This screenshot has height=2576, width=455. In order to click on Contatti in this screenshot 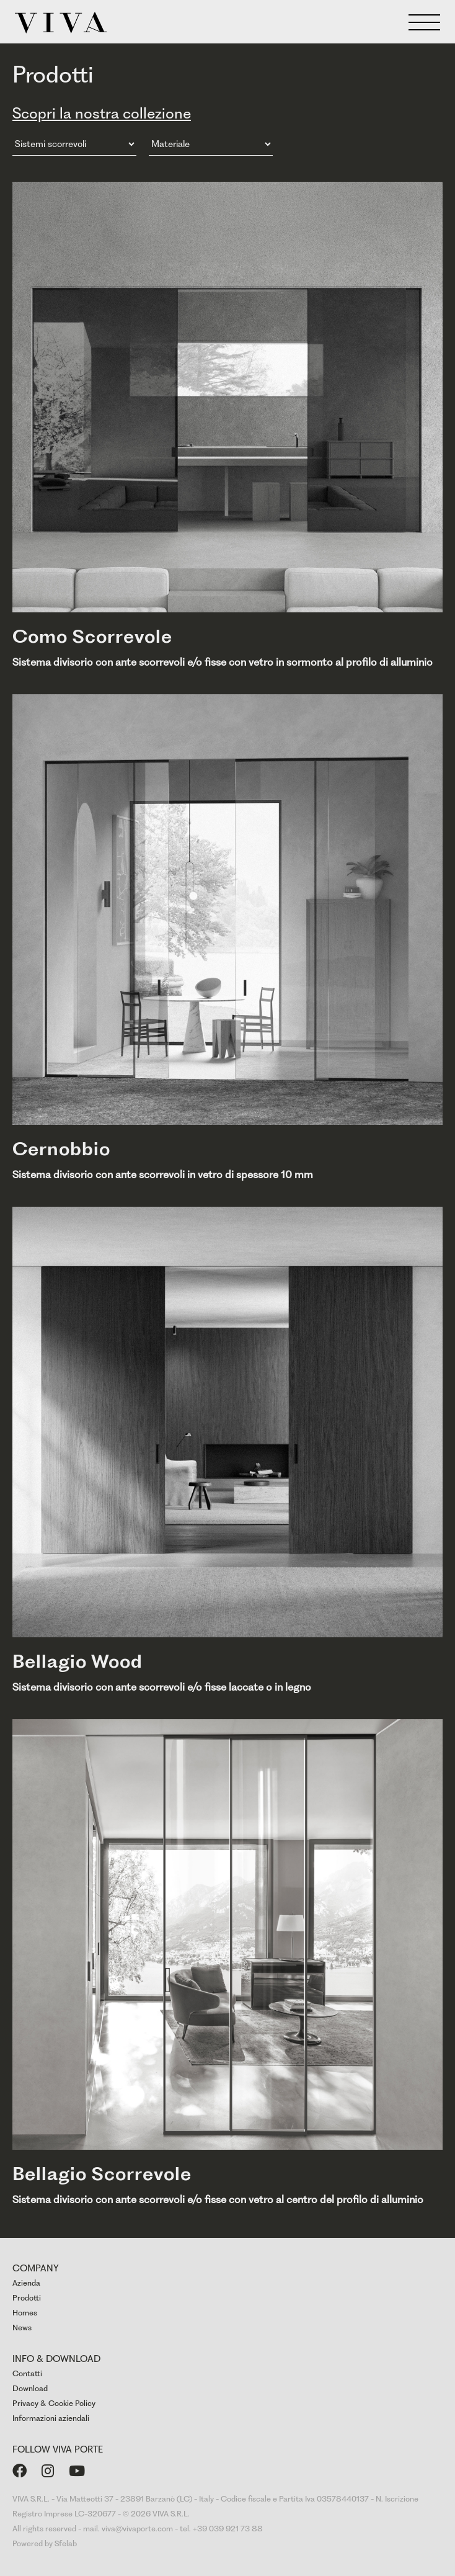, I will do `click(27, 2373)`.